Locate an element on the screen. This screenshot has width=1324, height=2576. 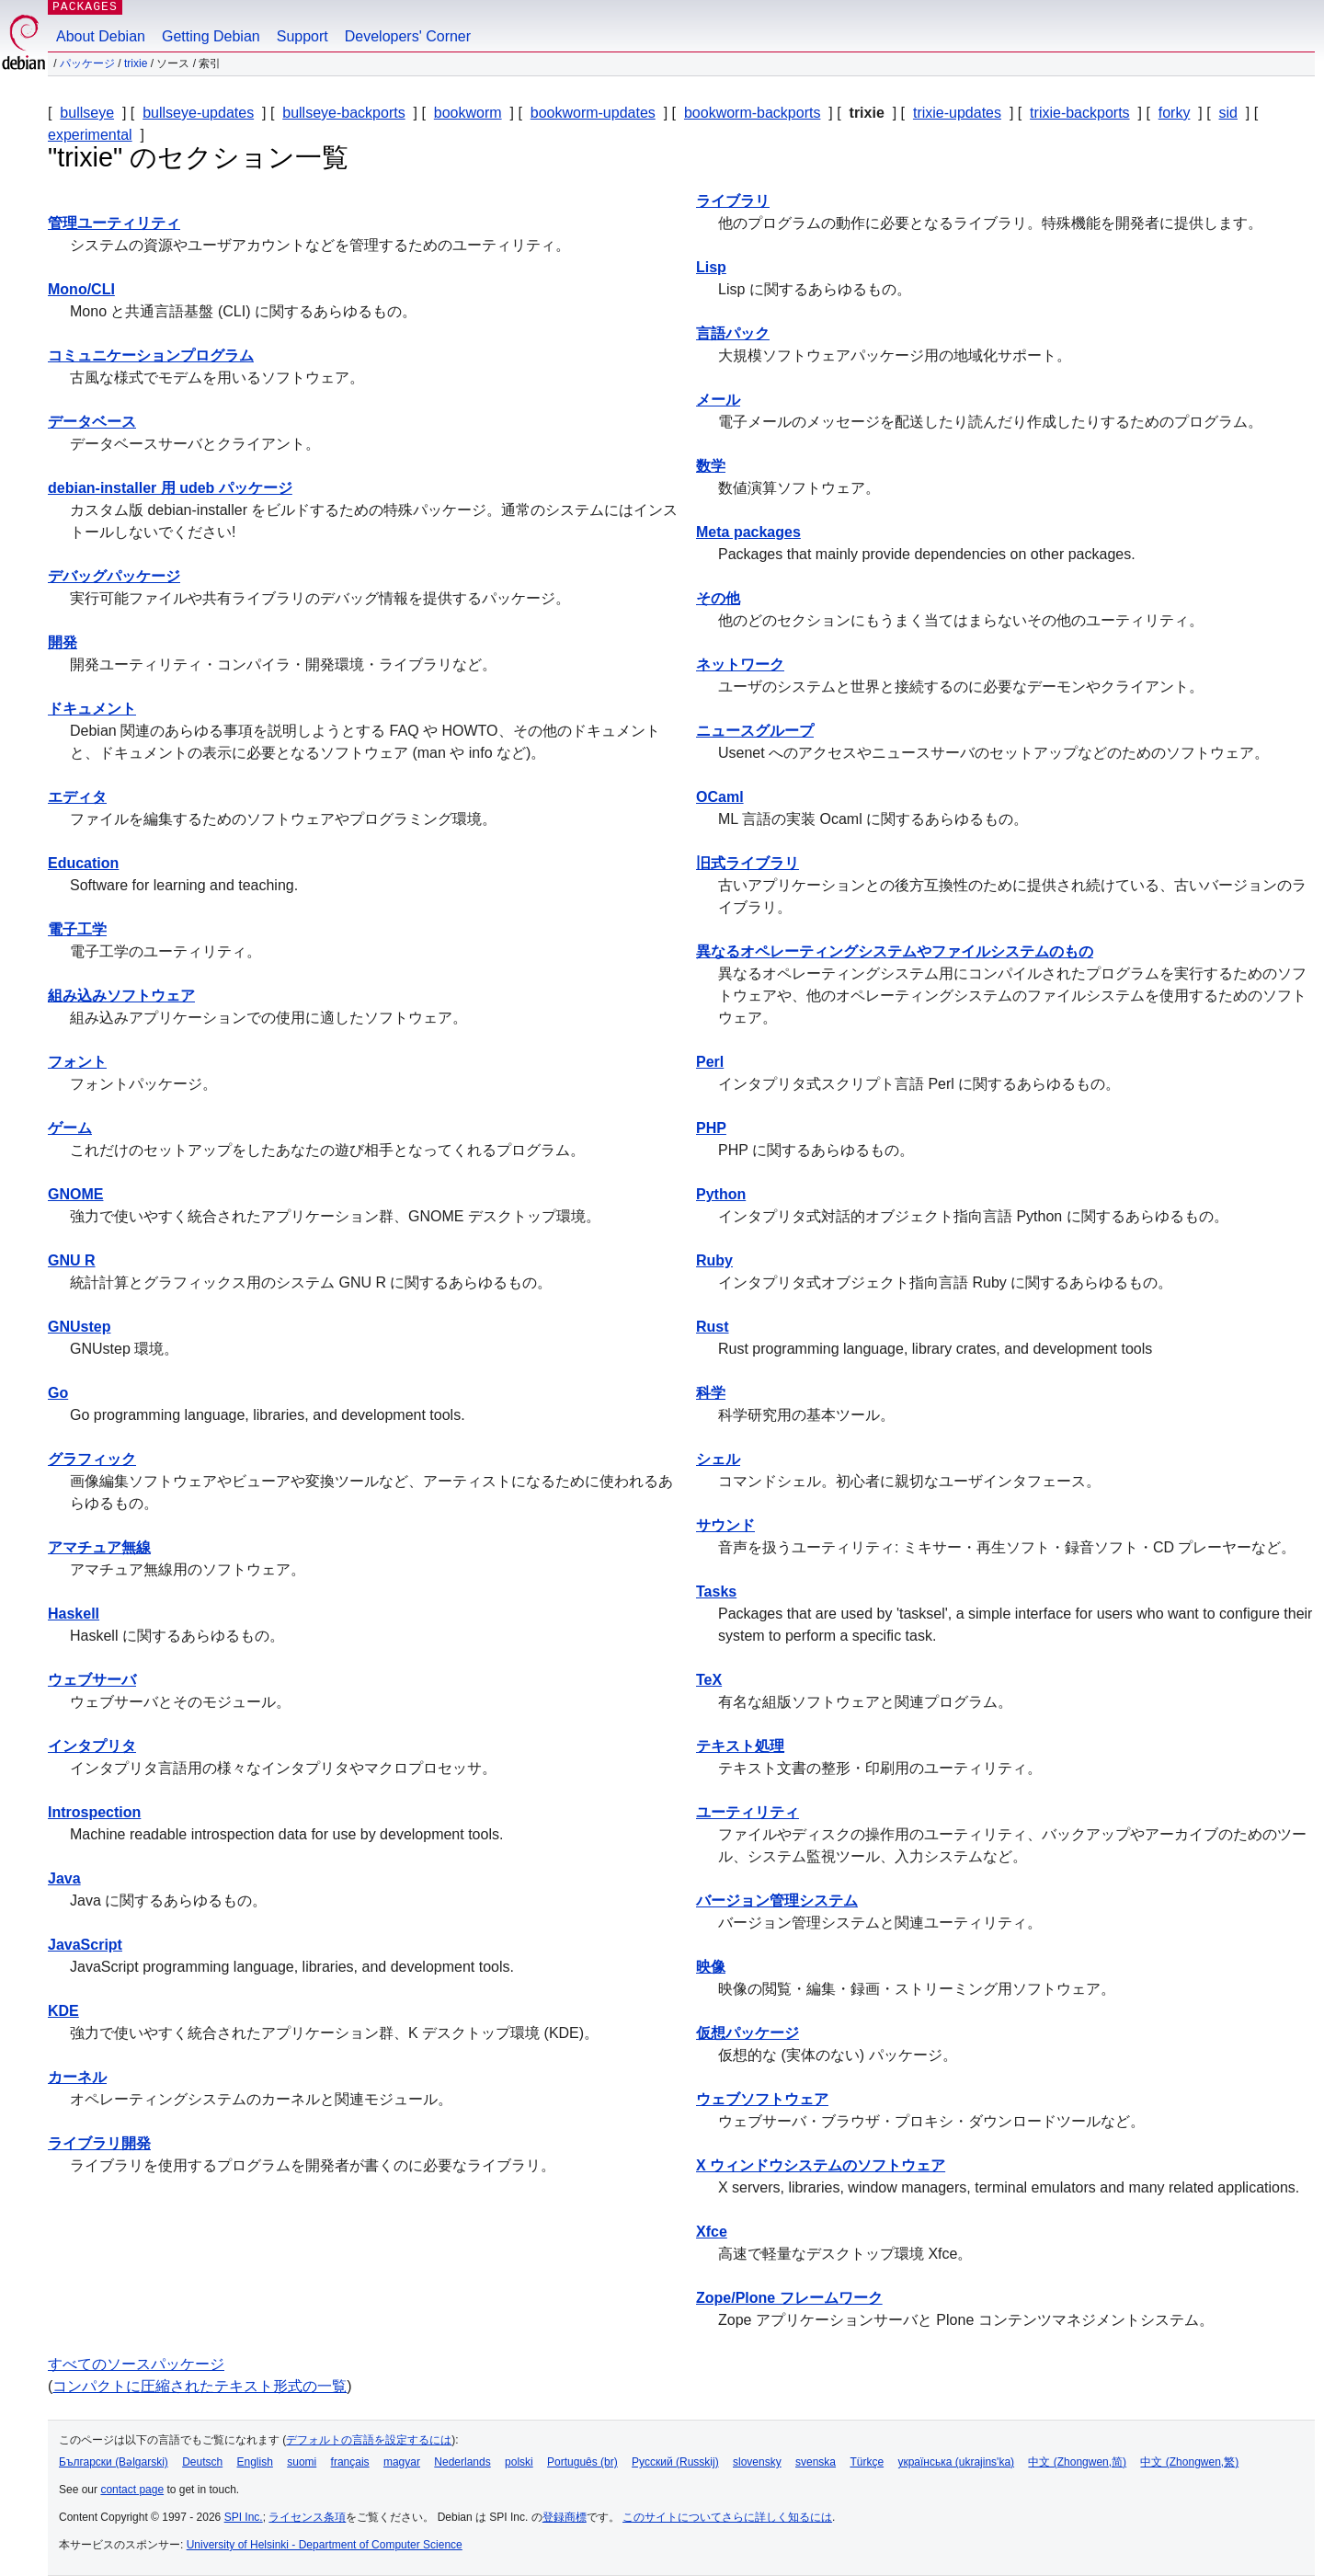
OCaml is located at coordinates (720, 797).